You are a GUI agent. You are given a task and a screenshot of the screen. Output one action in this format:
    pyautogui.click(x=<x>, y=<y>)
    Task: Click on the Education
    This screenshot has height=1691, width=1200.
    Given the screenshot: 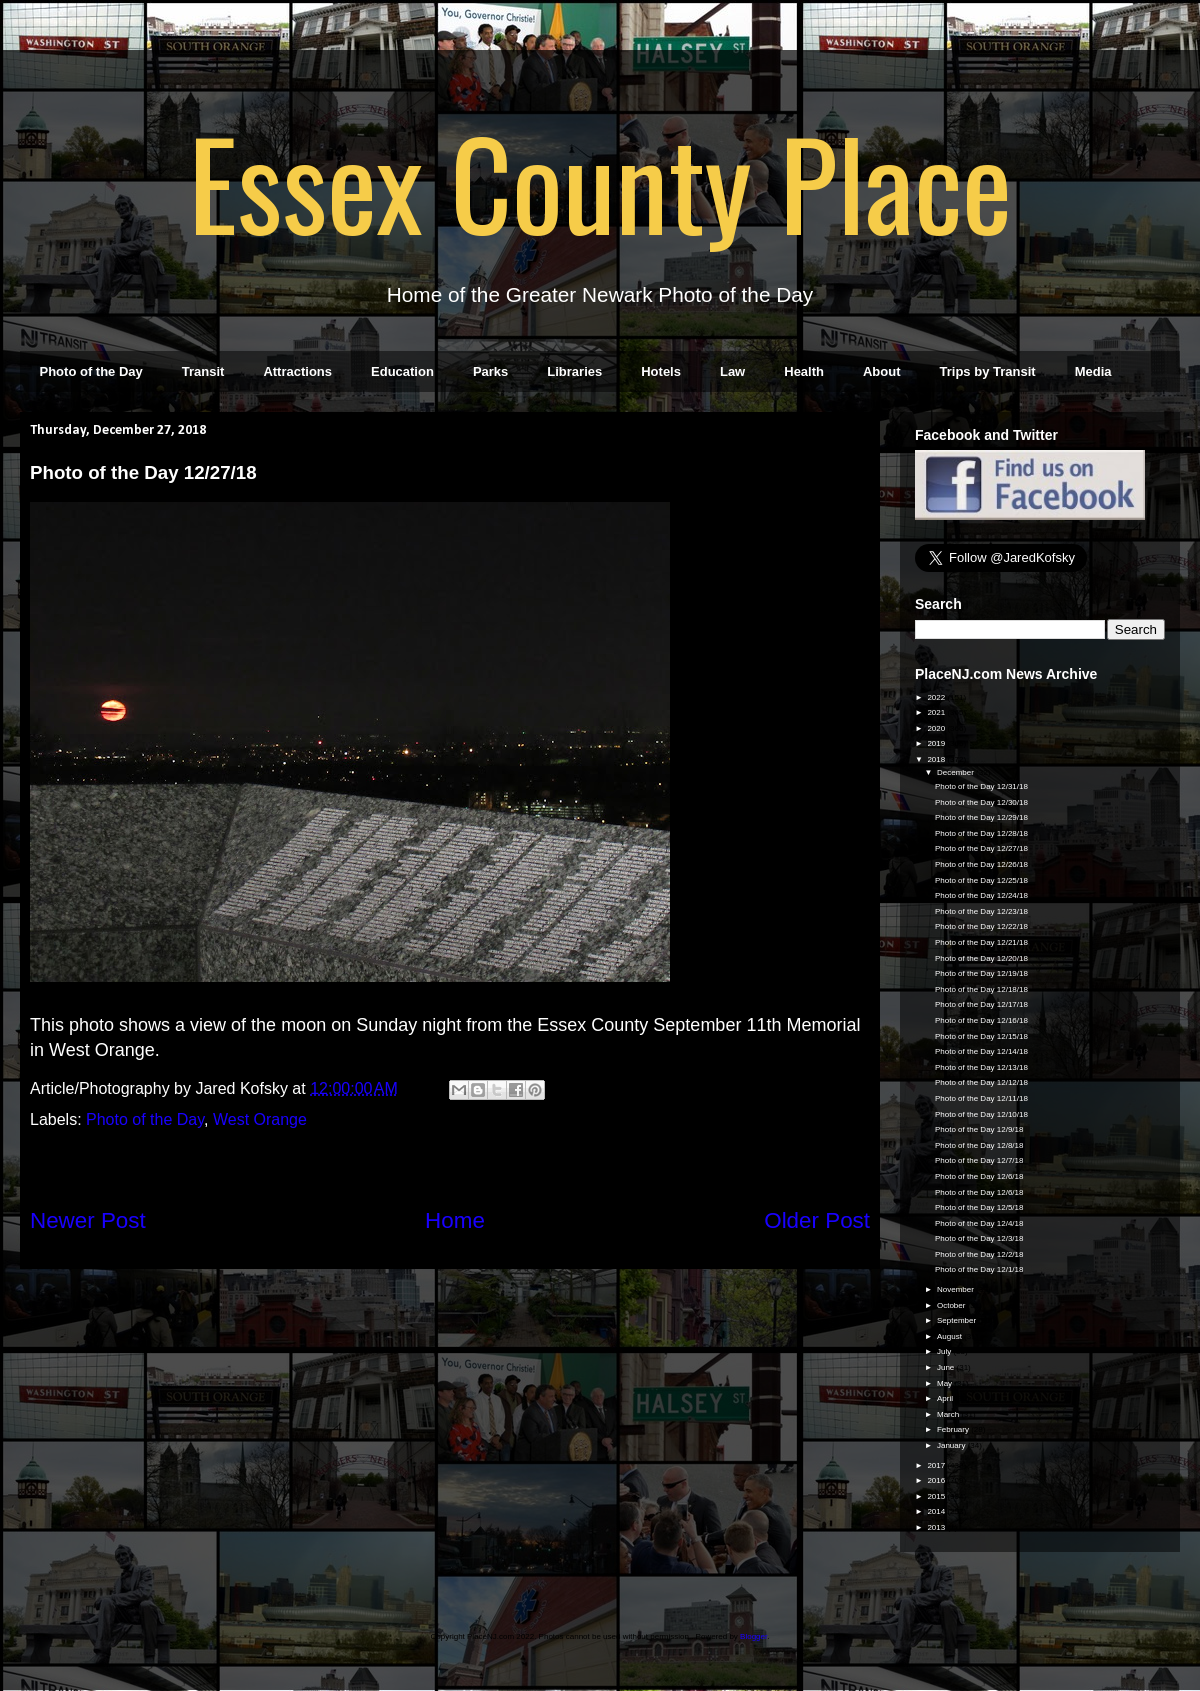 What is the action you would take?
    pyautogui.click(x=402, y=371)
    